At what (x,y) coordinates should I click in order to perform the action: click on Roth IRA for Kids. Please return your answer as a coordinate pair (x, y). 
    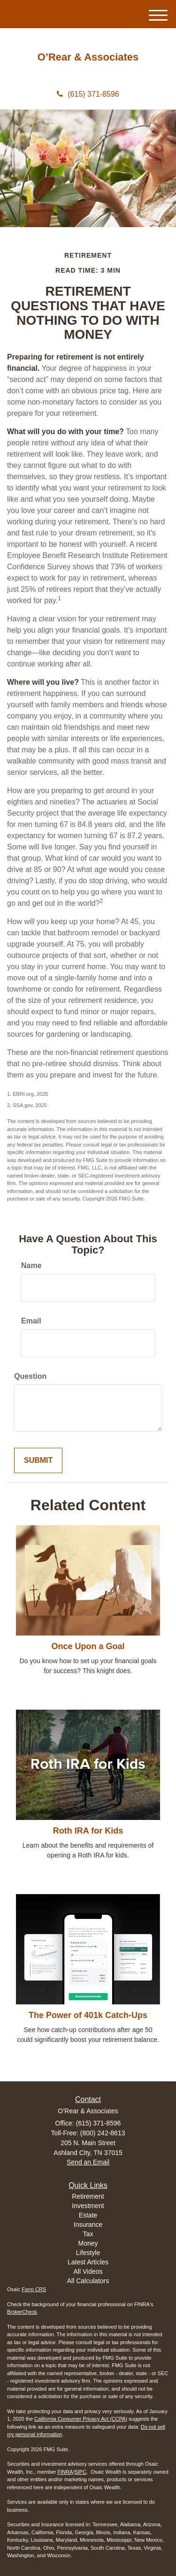
    Looking at the image, I should click on (88, 1830).